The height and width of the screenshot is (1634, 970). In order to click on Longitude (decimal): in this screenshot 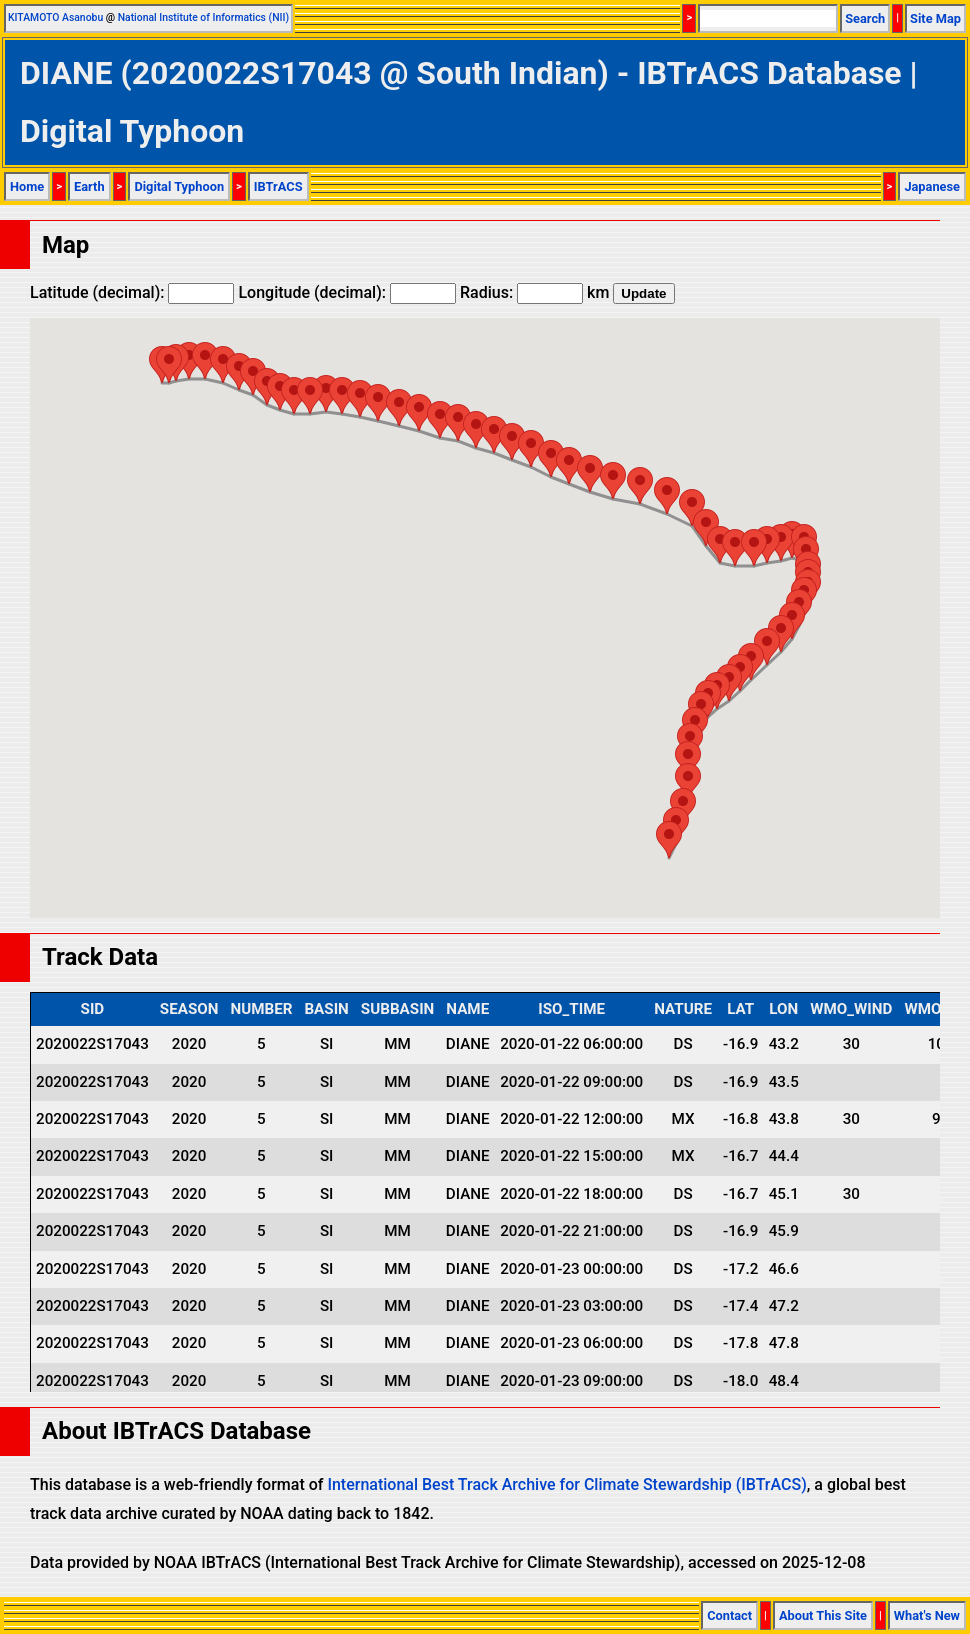, I will do `click(347, 292)`.